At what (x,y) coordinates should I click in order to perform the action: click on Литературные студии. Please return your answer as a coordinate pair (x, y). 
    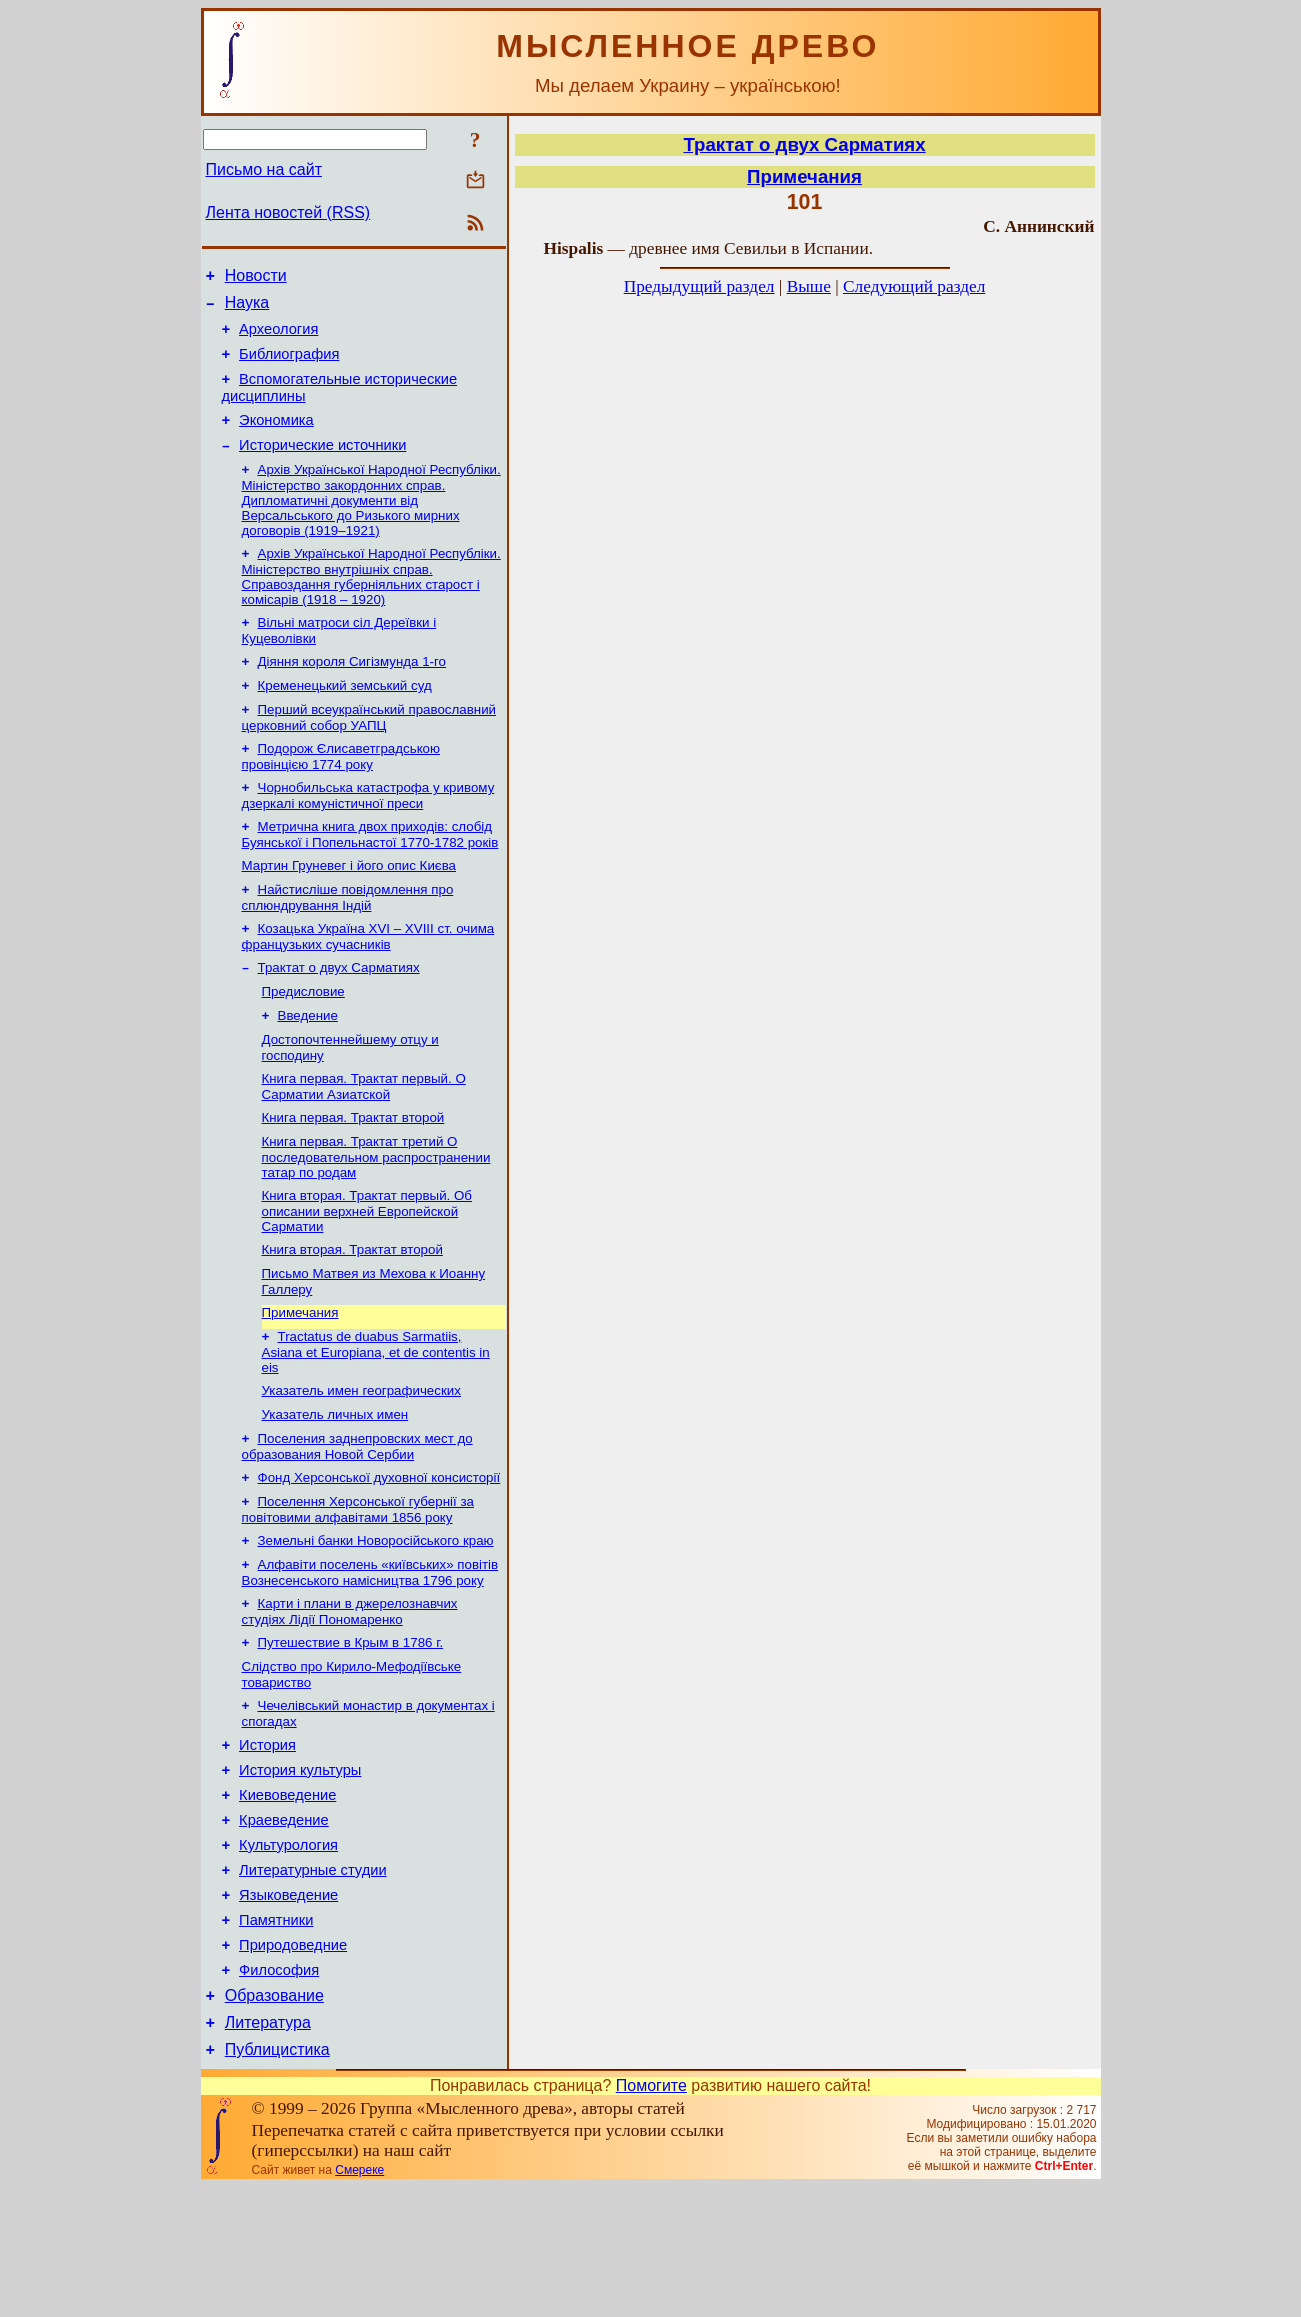
    Looking at the image, I should click on (313, 1979).